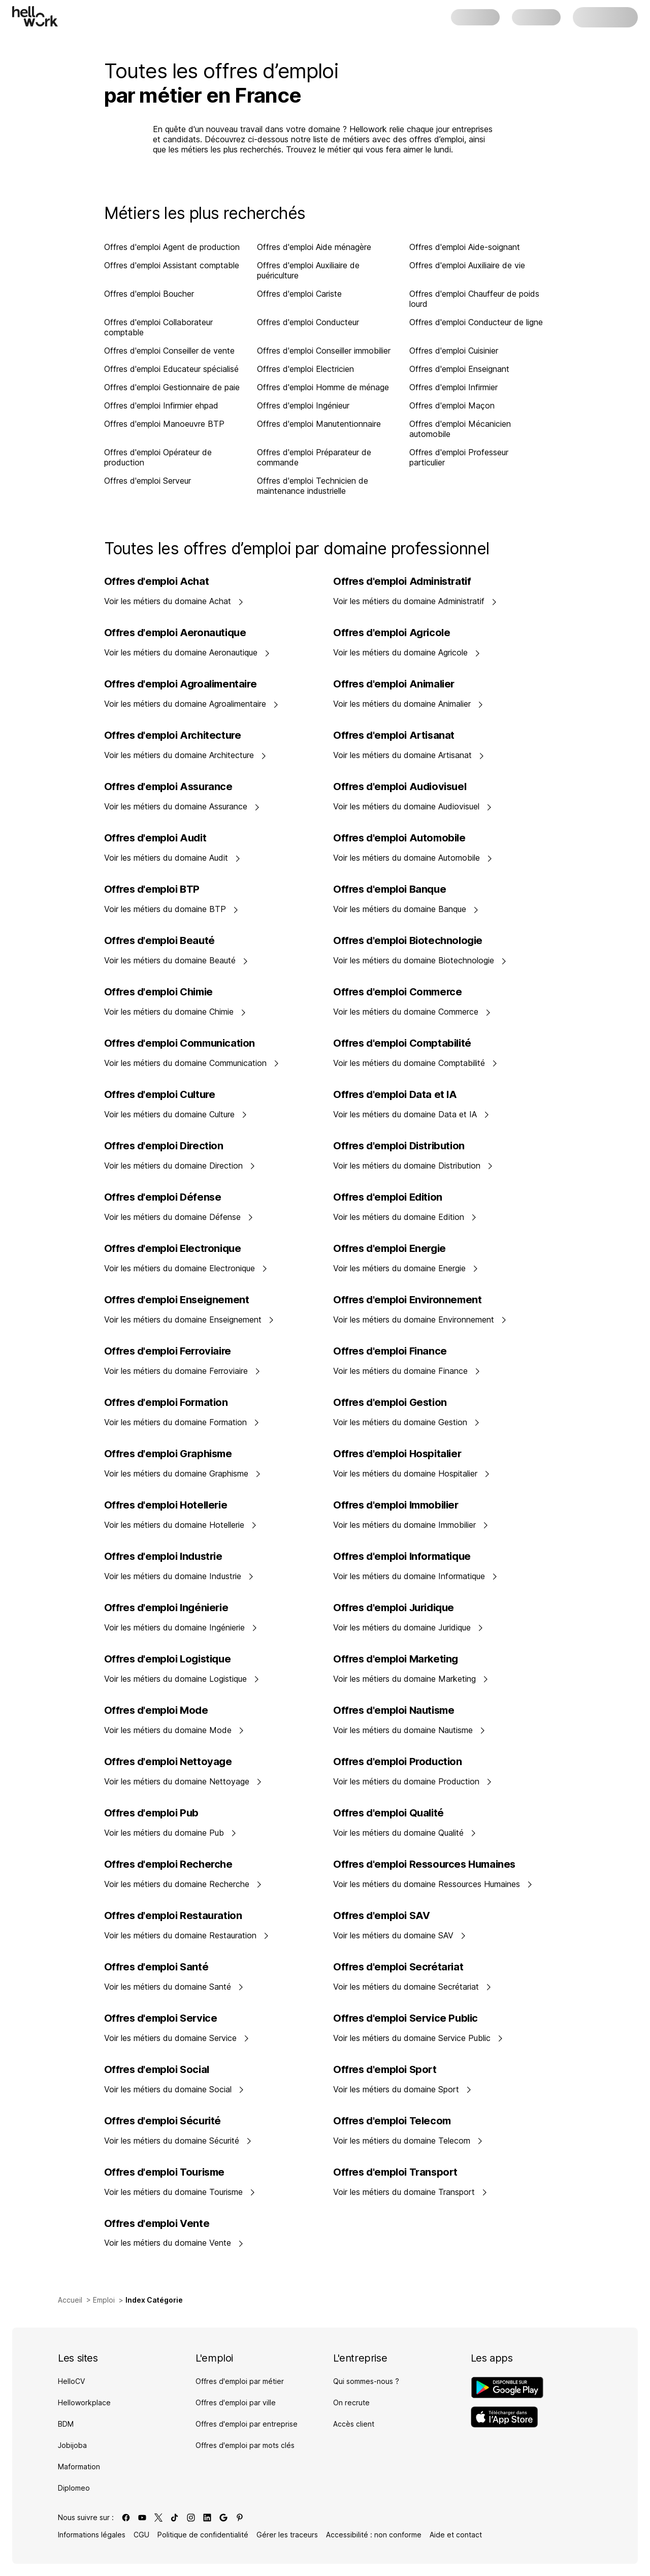 The image size is (650, 2576). I want to click on Offres d'emploi Assurance, so click(168, 786).